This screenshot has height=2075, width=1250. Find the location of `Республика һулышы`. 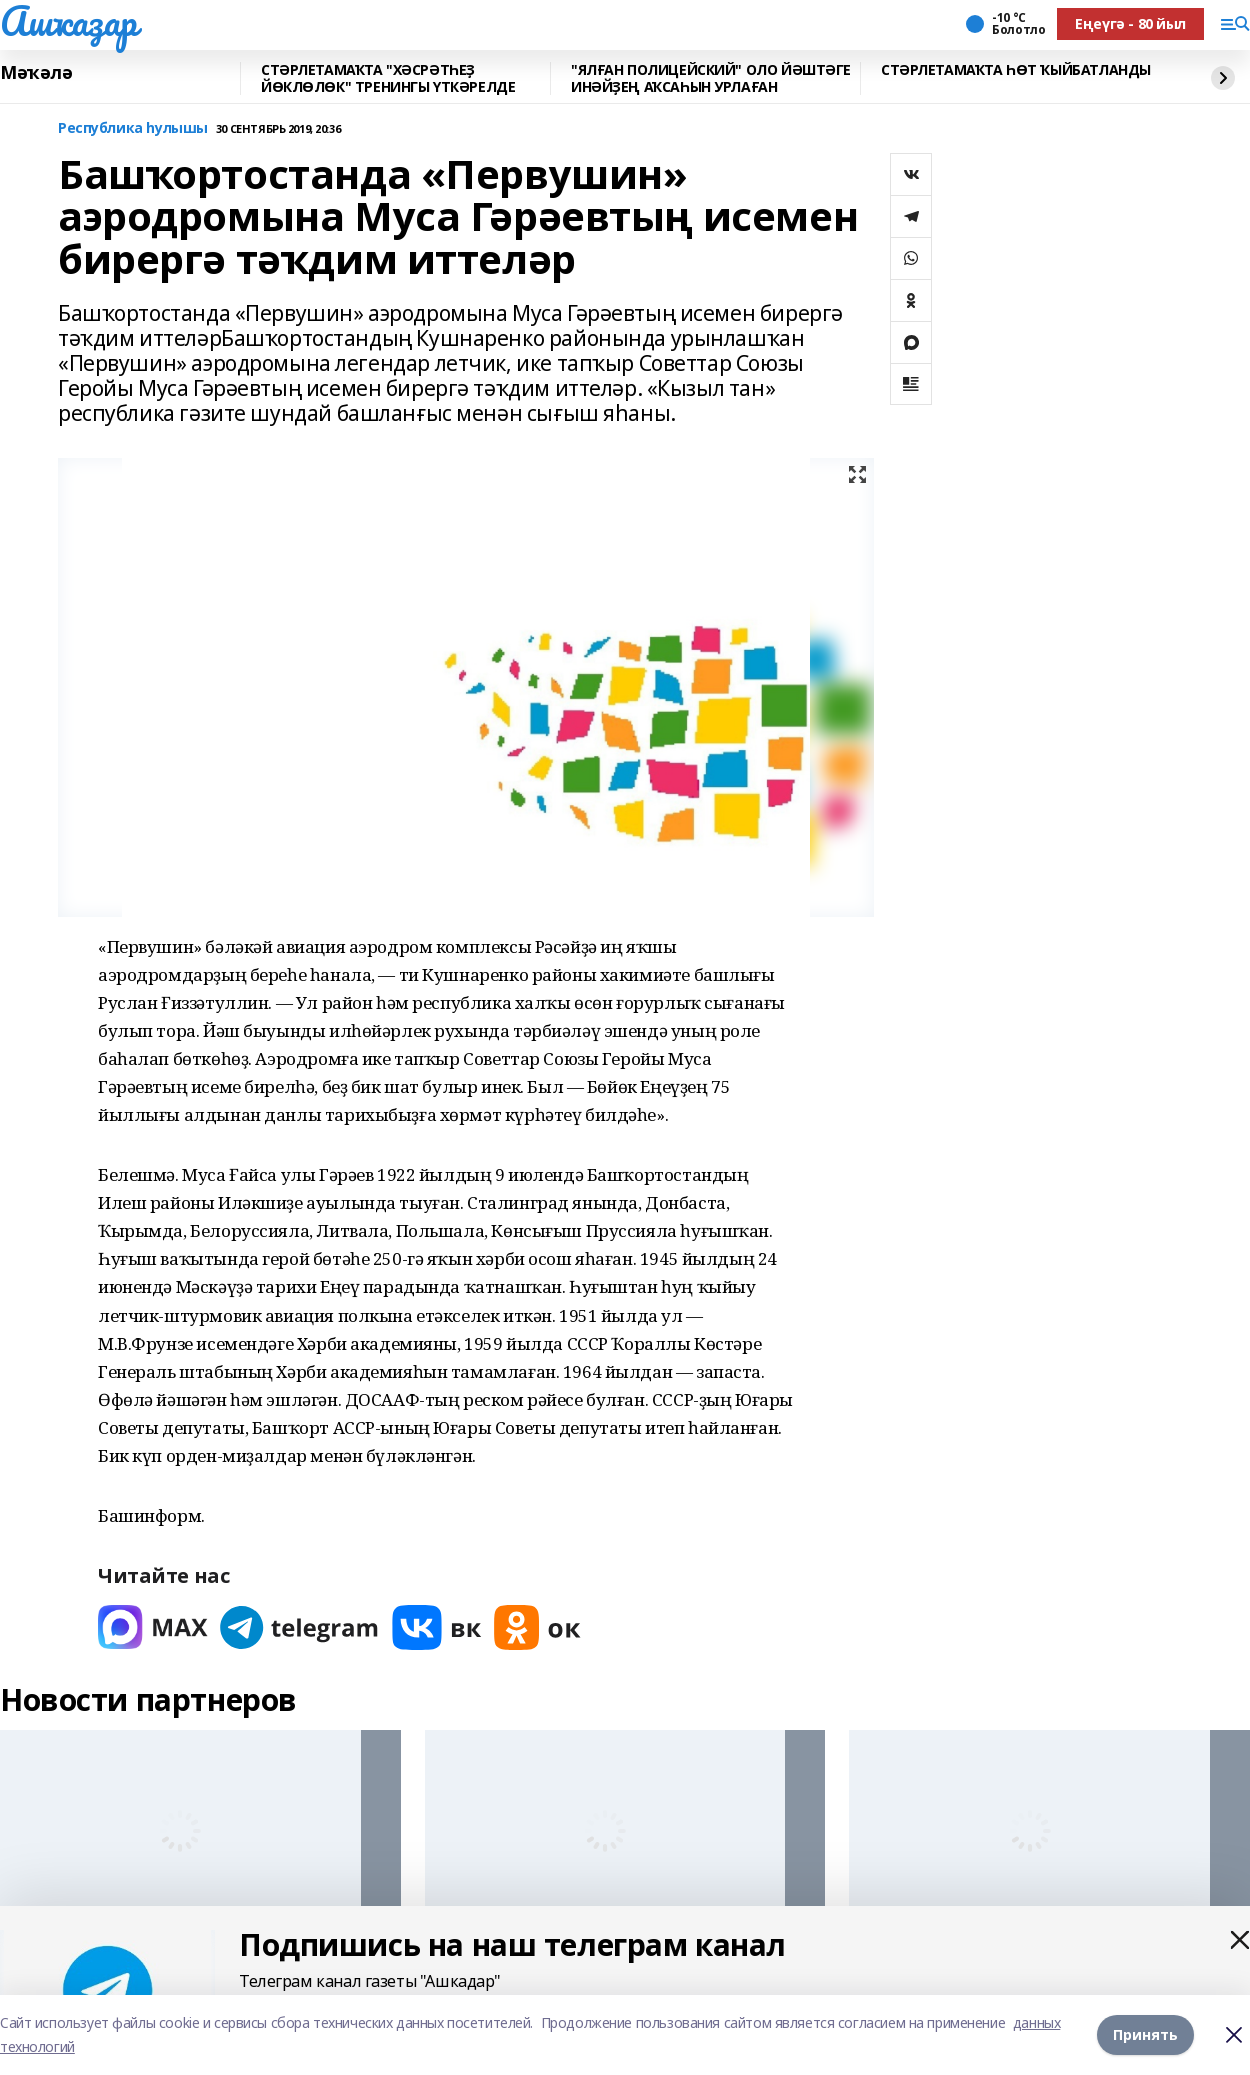

Республика һулышы is located at coordinates (133, 128).